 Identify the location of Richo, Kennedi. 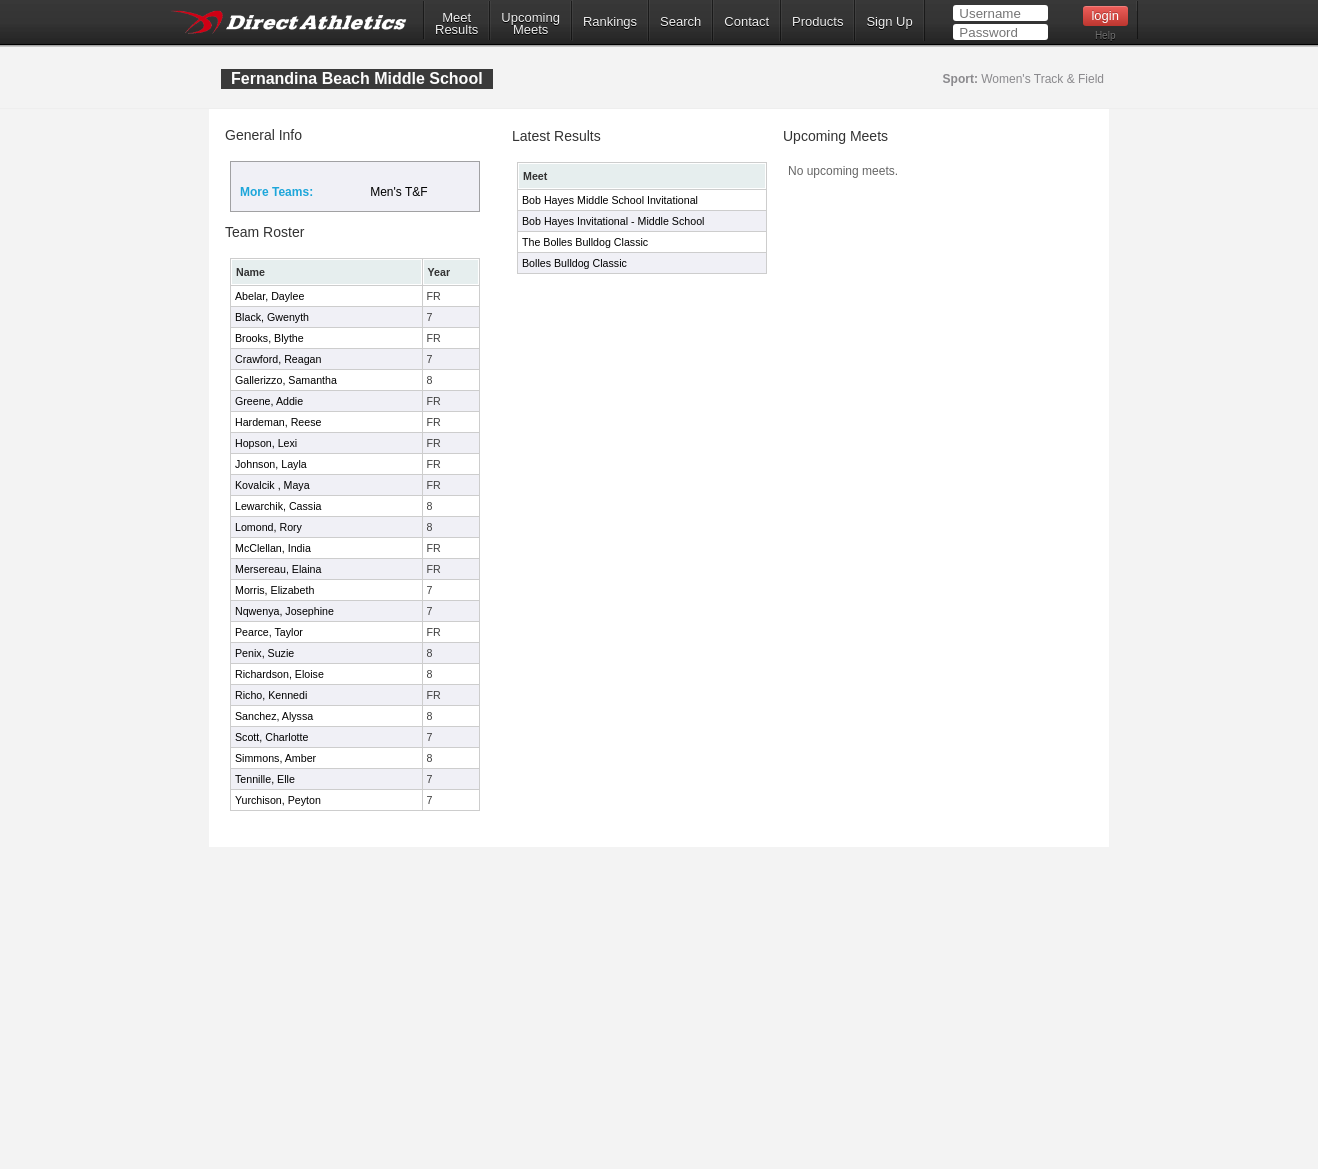
(271, 695).